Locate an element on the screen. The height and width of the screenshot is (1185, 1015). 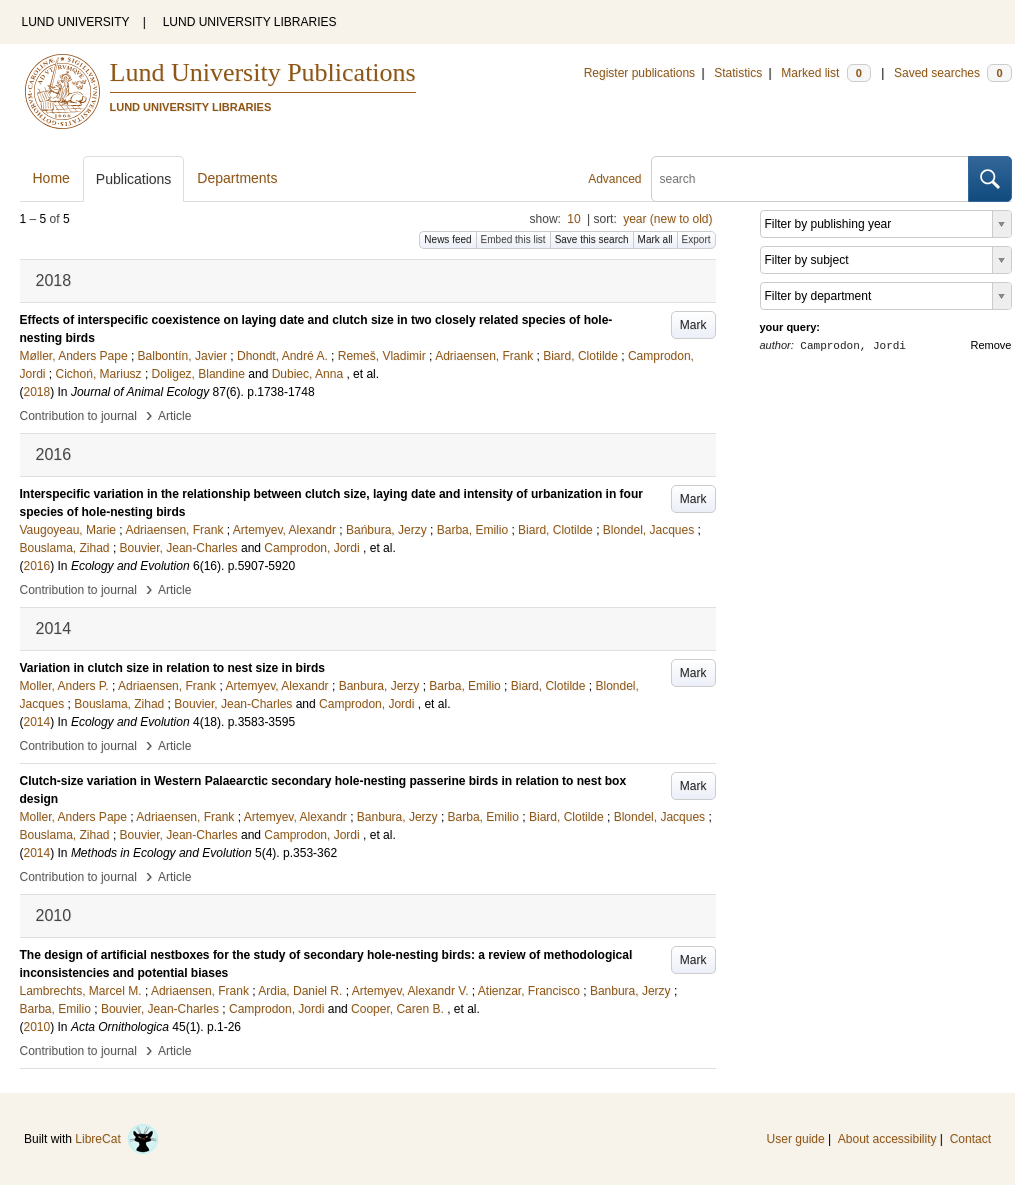
Article is located at coordinates (174, 416).